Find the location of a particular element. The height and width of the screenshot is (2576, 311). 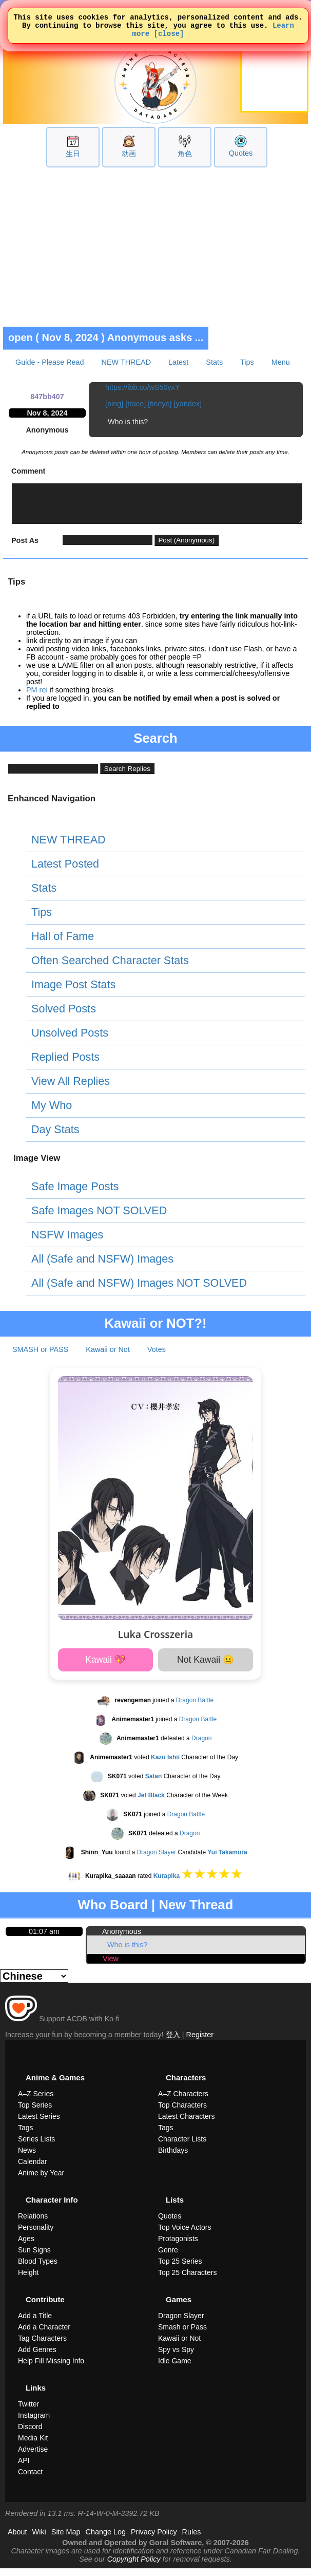

Genre is located at coordinates (168, 2257).